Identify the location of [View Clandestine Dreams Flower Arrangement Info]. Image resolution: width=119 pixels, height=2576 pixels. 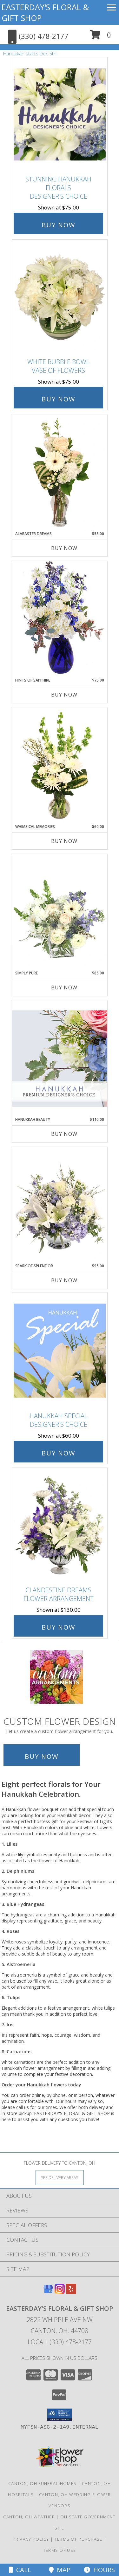
(60, 1525).